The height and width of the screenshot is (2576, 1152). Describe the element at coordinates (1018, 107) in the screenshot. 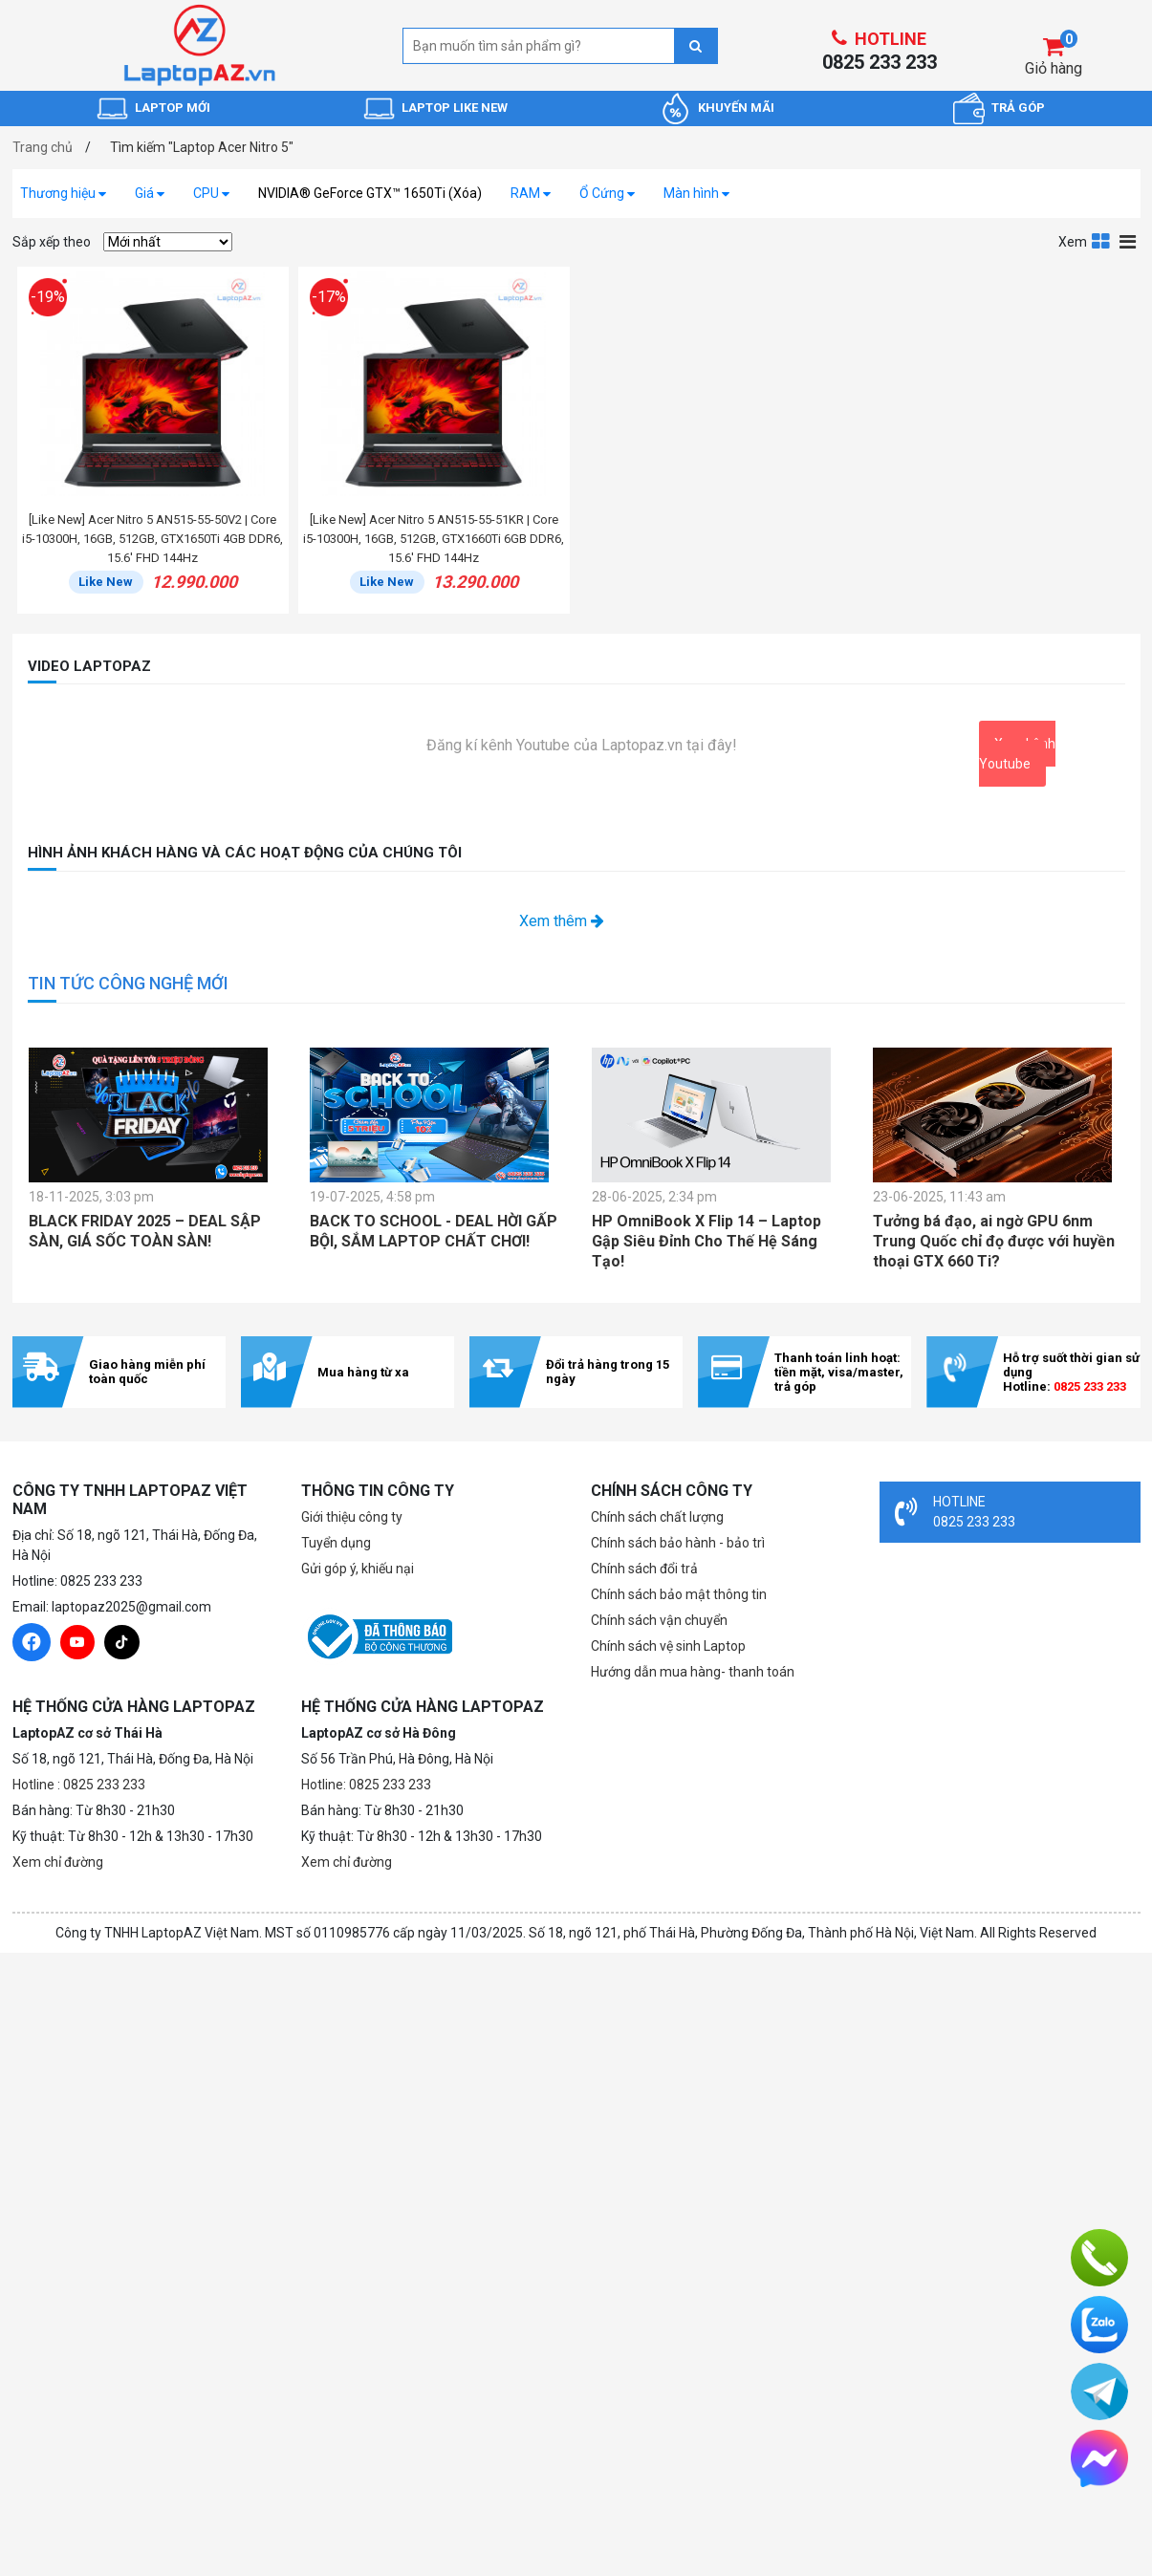

I see `TRẢ GÓP` at that location.